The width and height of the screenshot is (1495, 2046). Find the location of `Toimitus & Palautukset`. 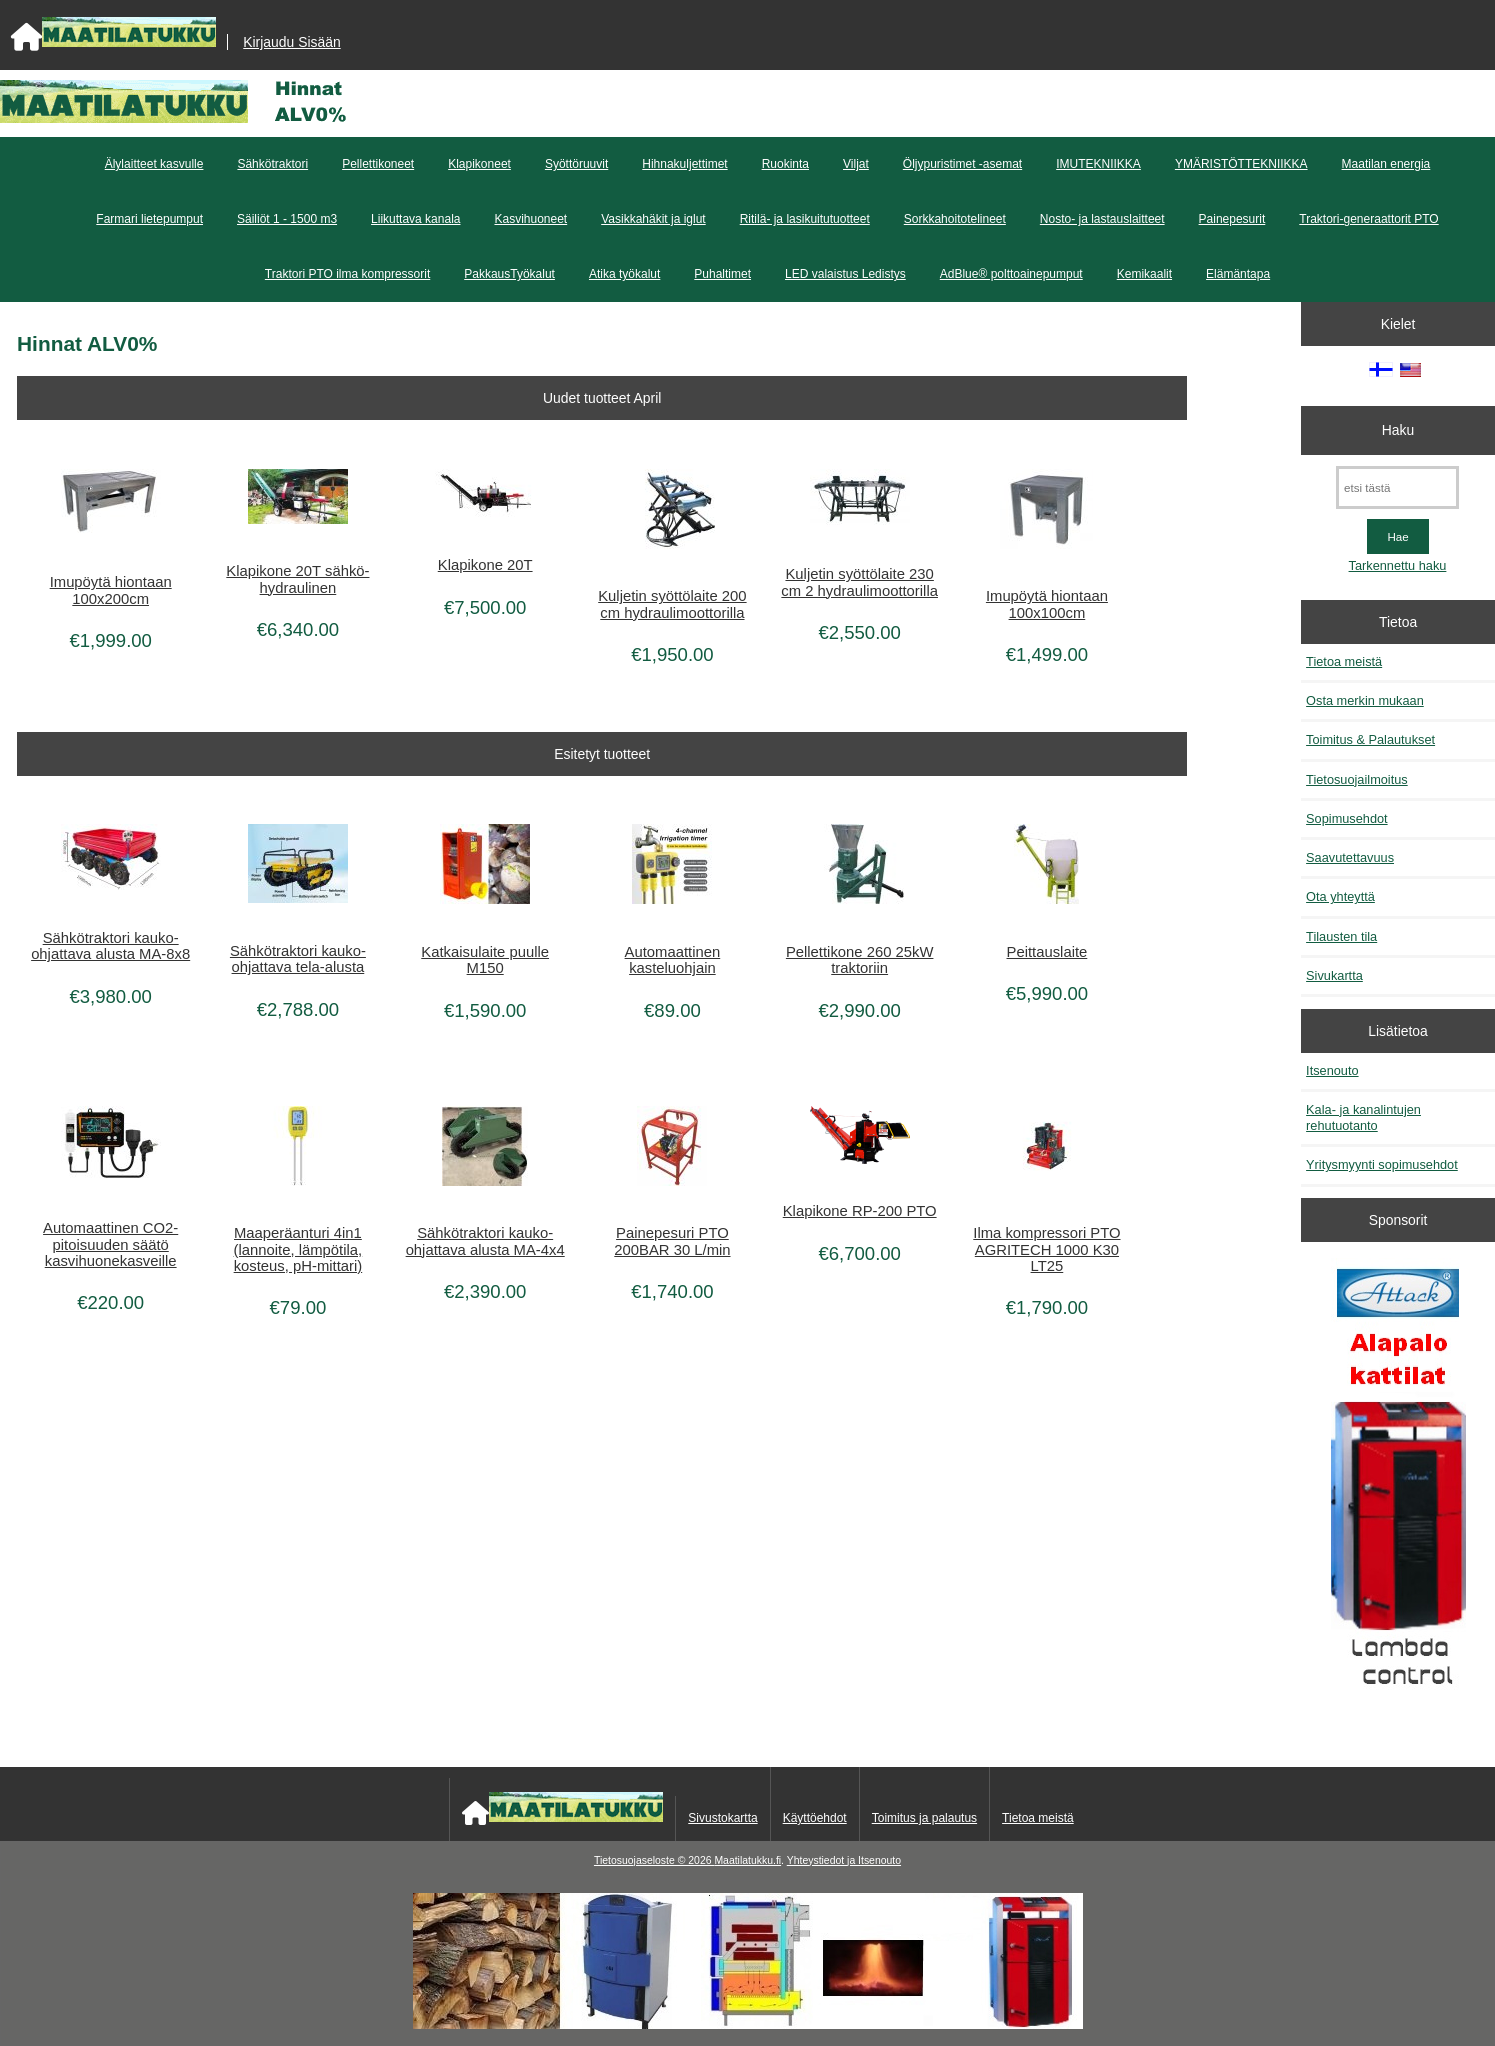

Toimitus & Palautukset is located at coordinates (1370, 739).